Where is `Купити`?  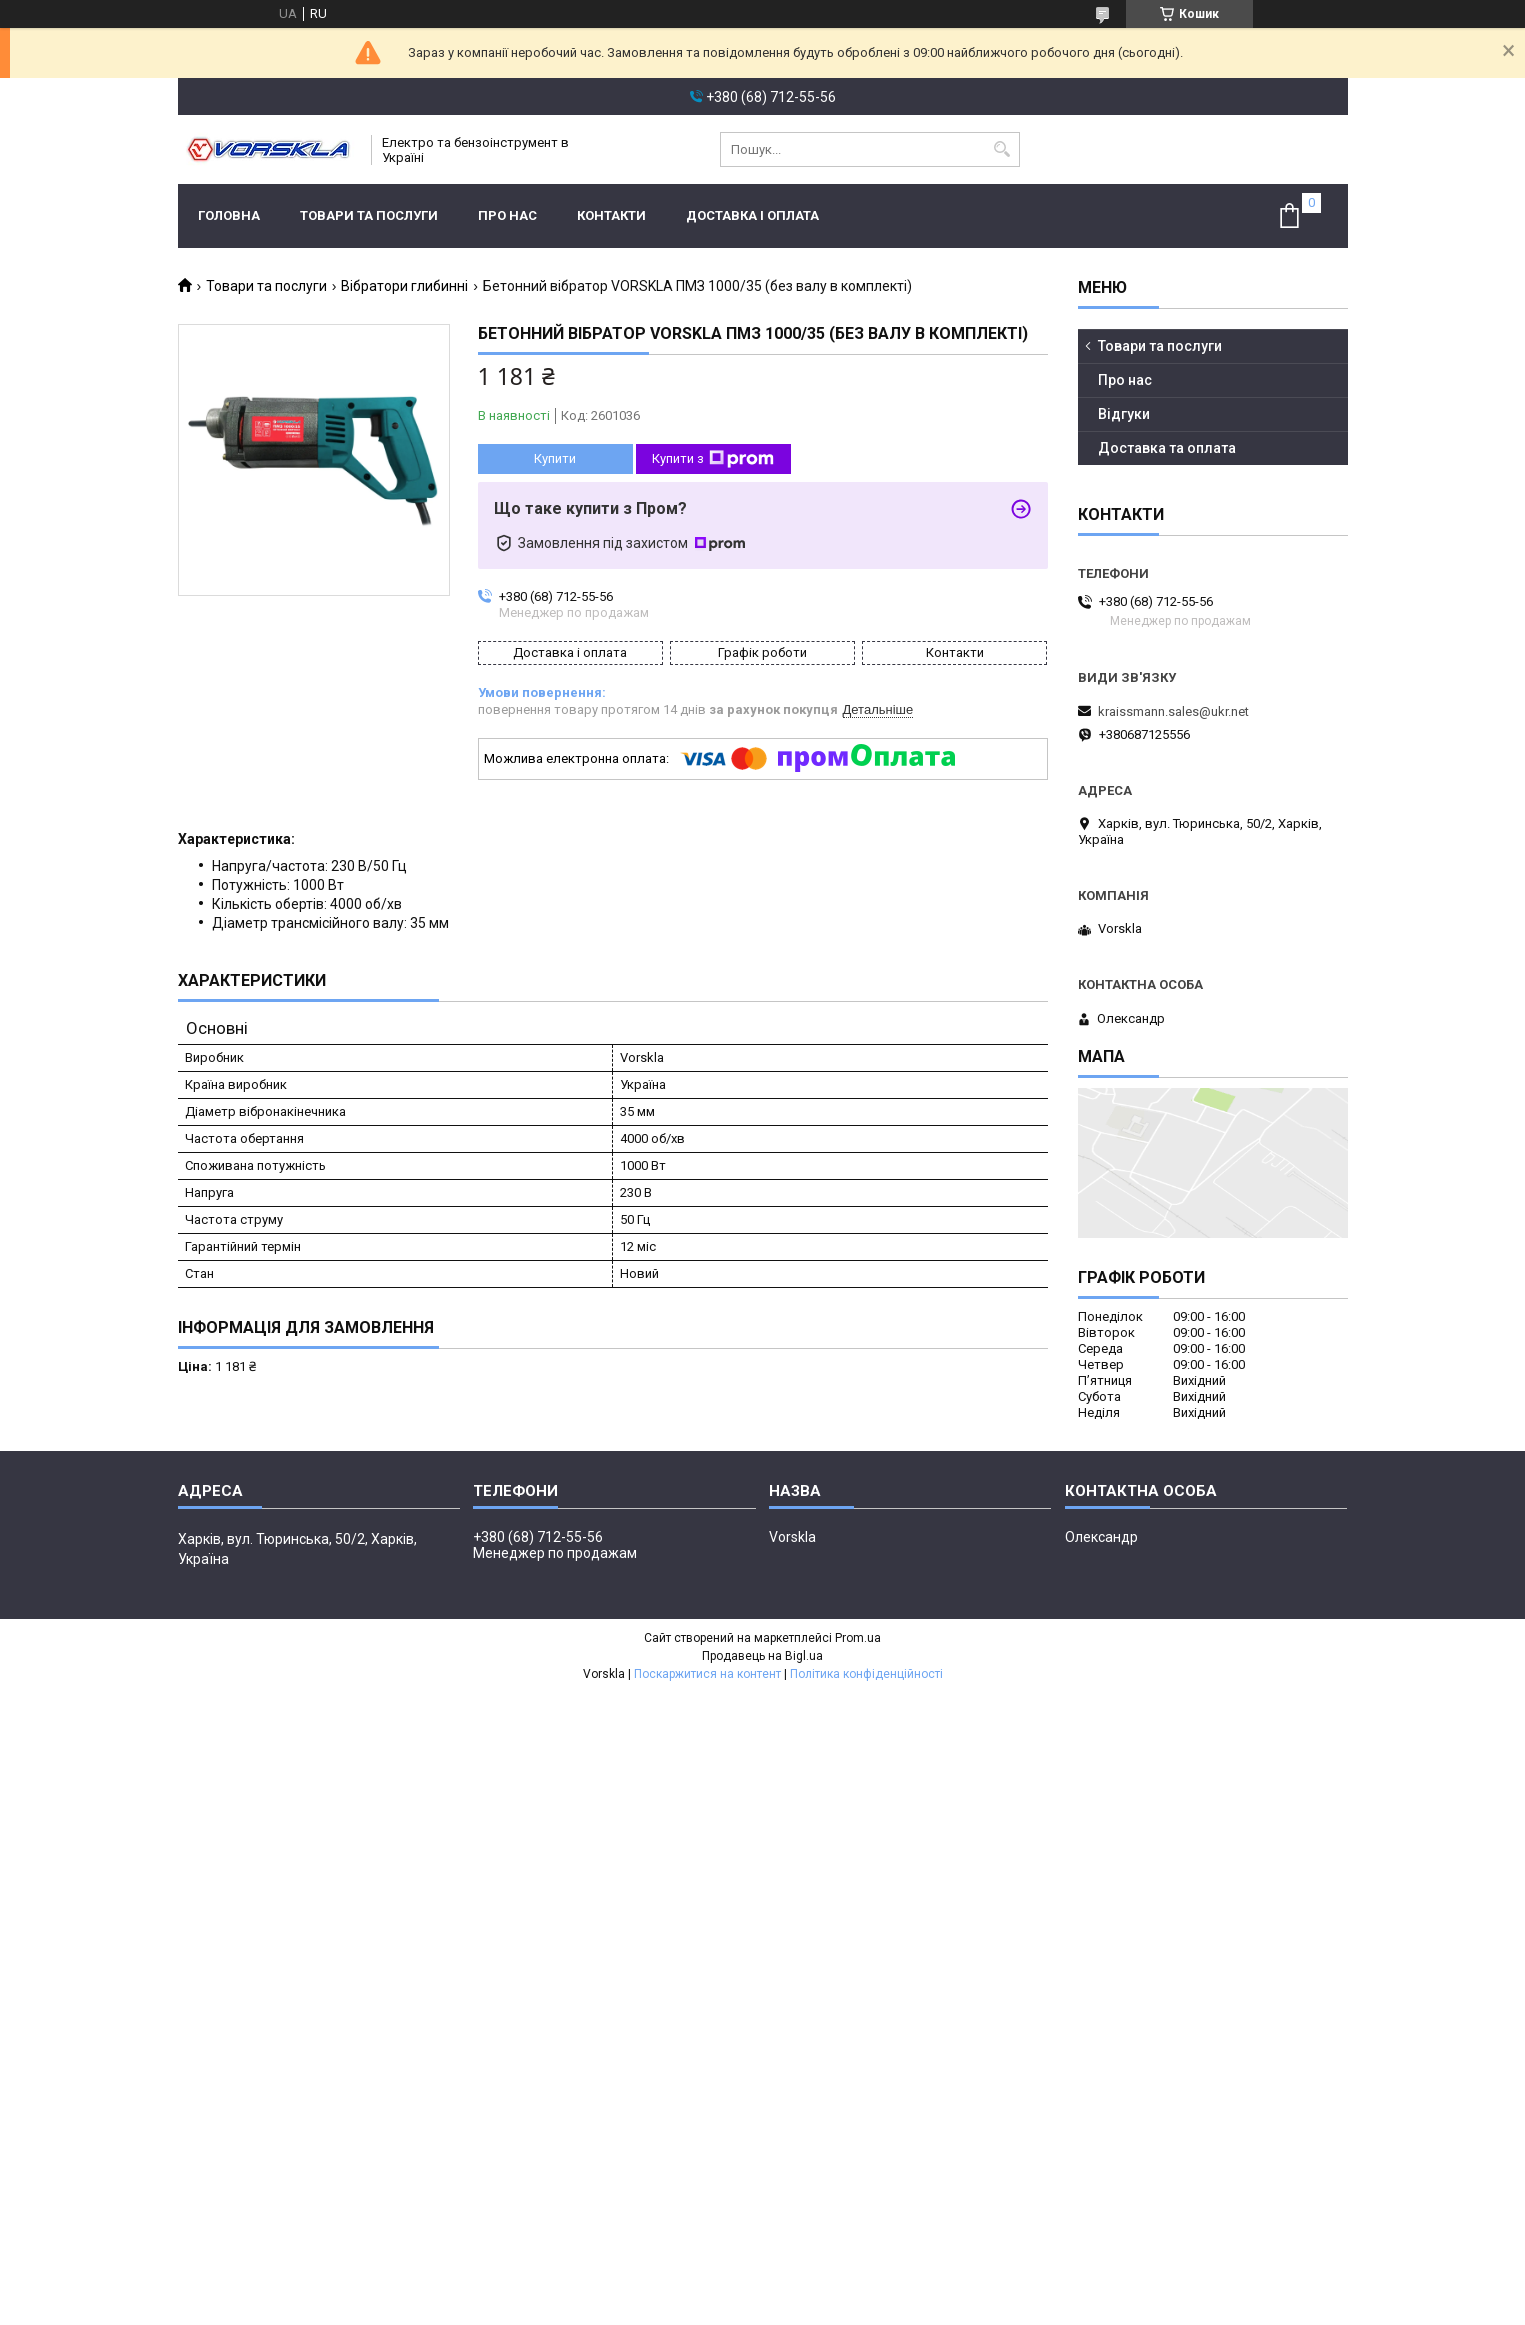 Купити is located at coordinates (555, 458).